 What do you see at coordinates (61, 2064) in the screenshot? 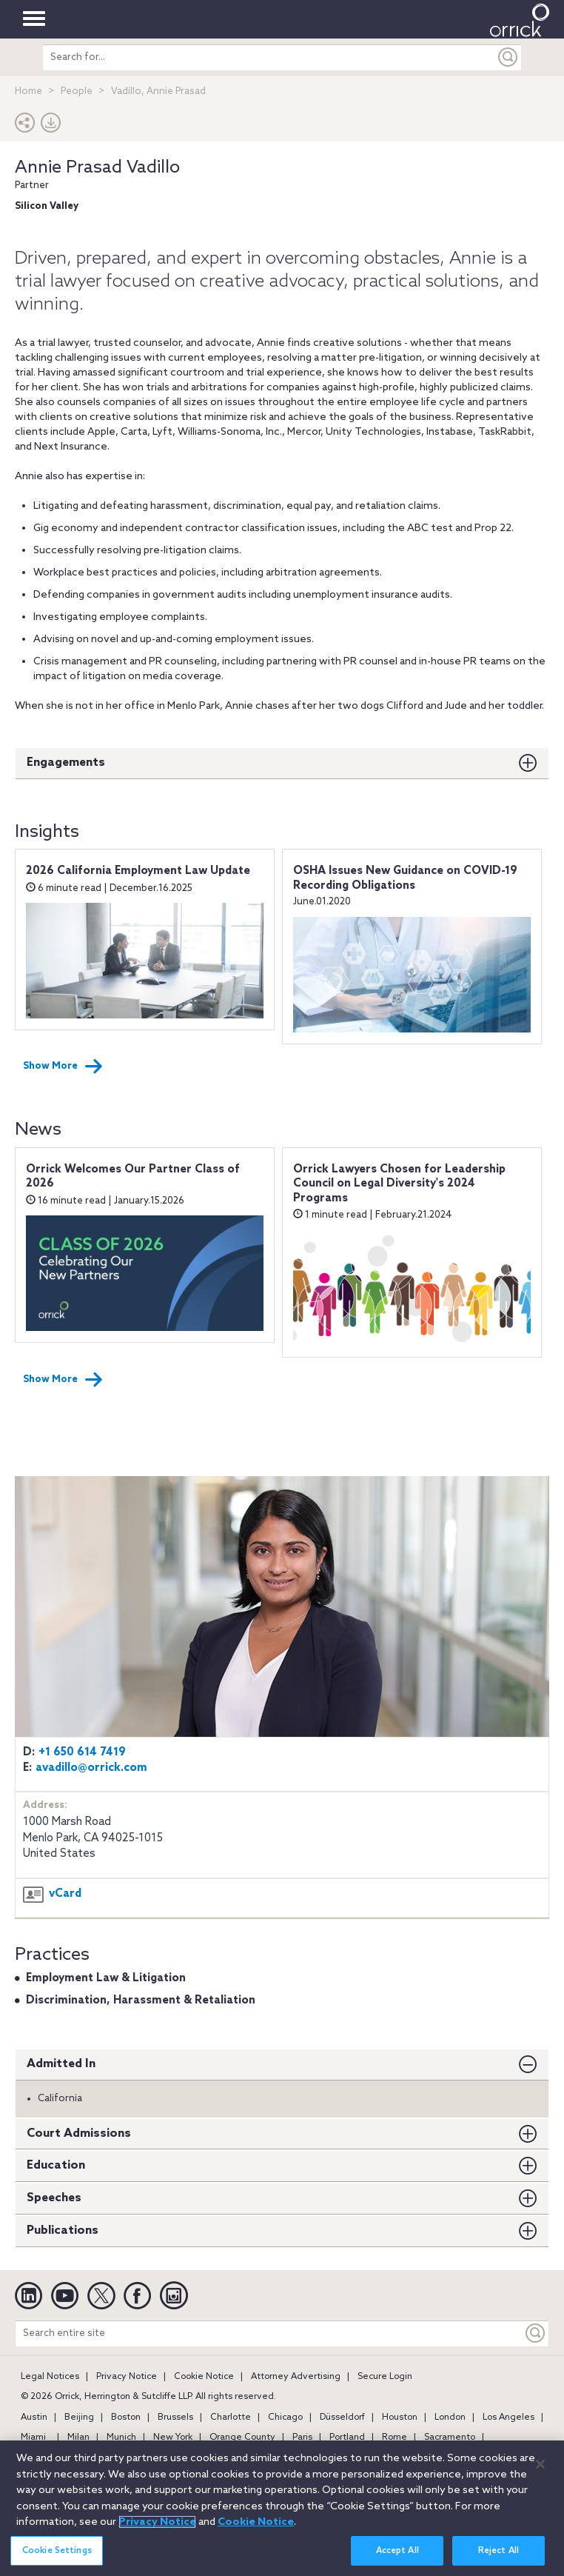
I see `Admitted In` at bounding box center [61, 2064].